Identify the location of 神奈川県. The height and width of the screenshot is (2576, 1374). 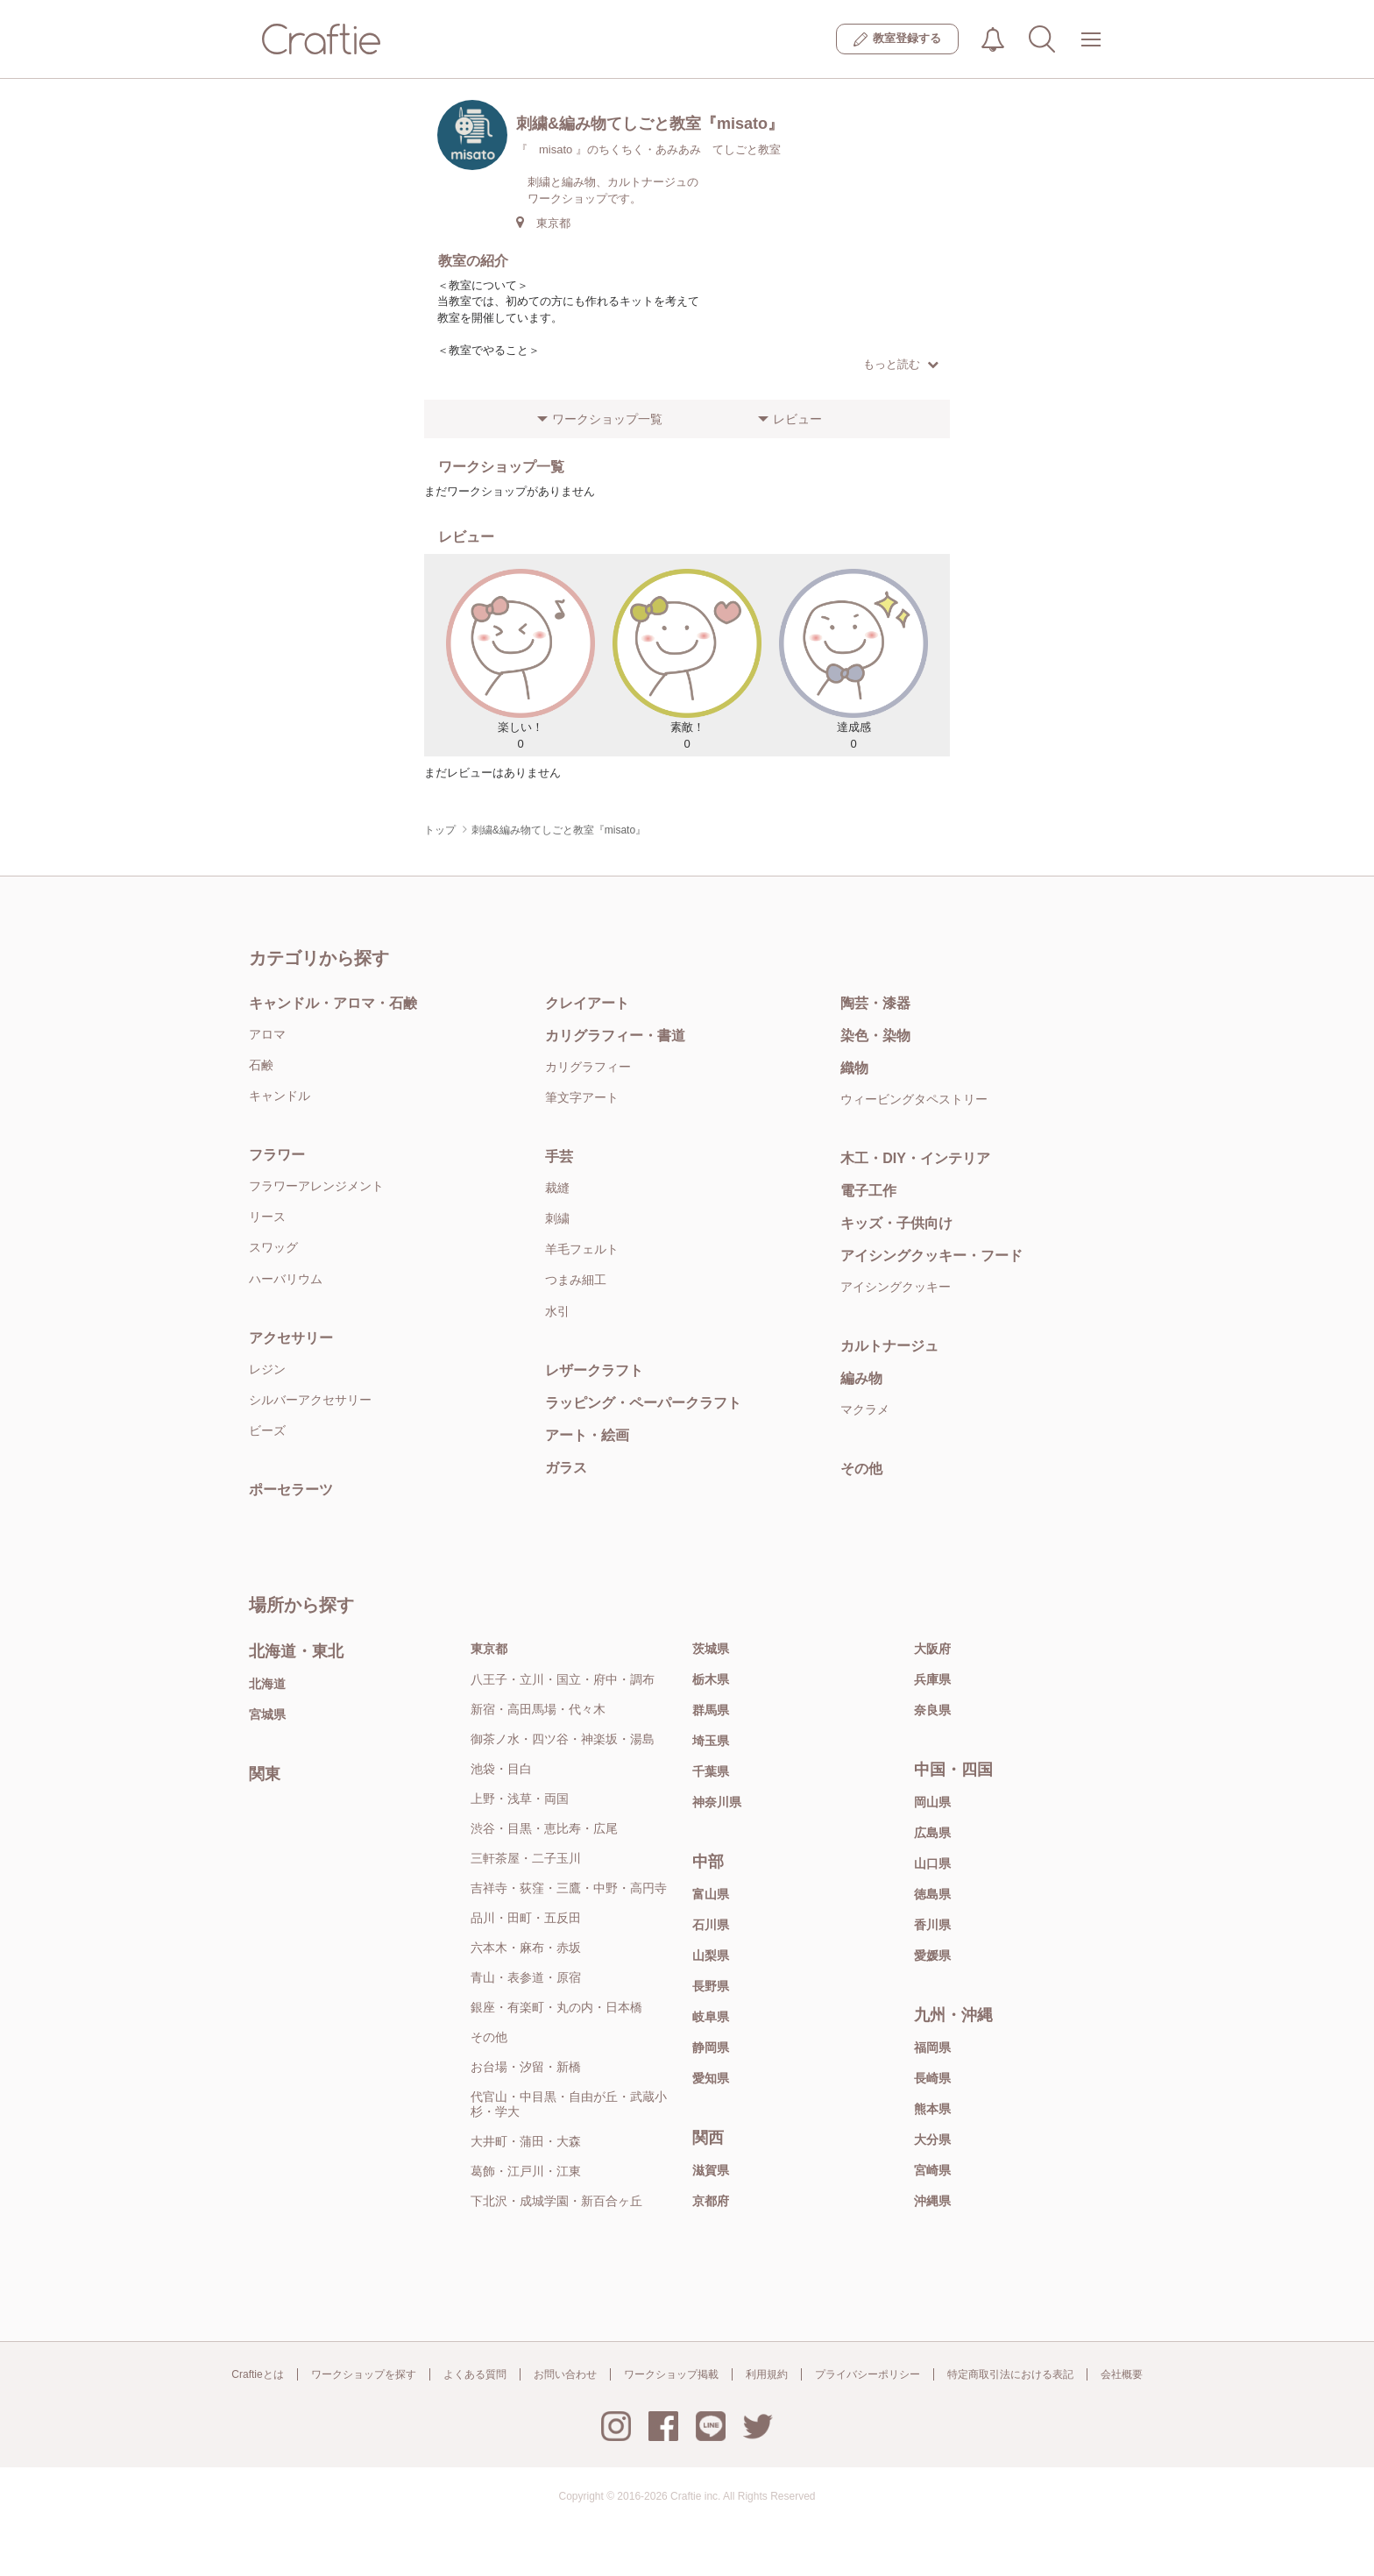
(716, 1802).